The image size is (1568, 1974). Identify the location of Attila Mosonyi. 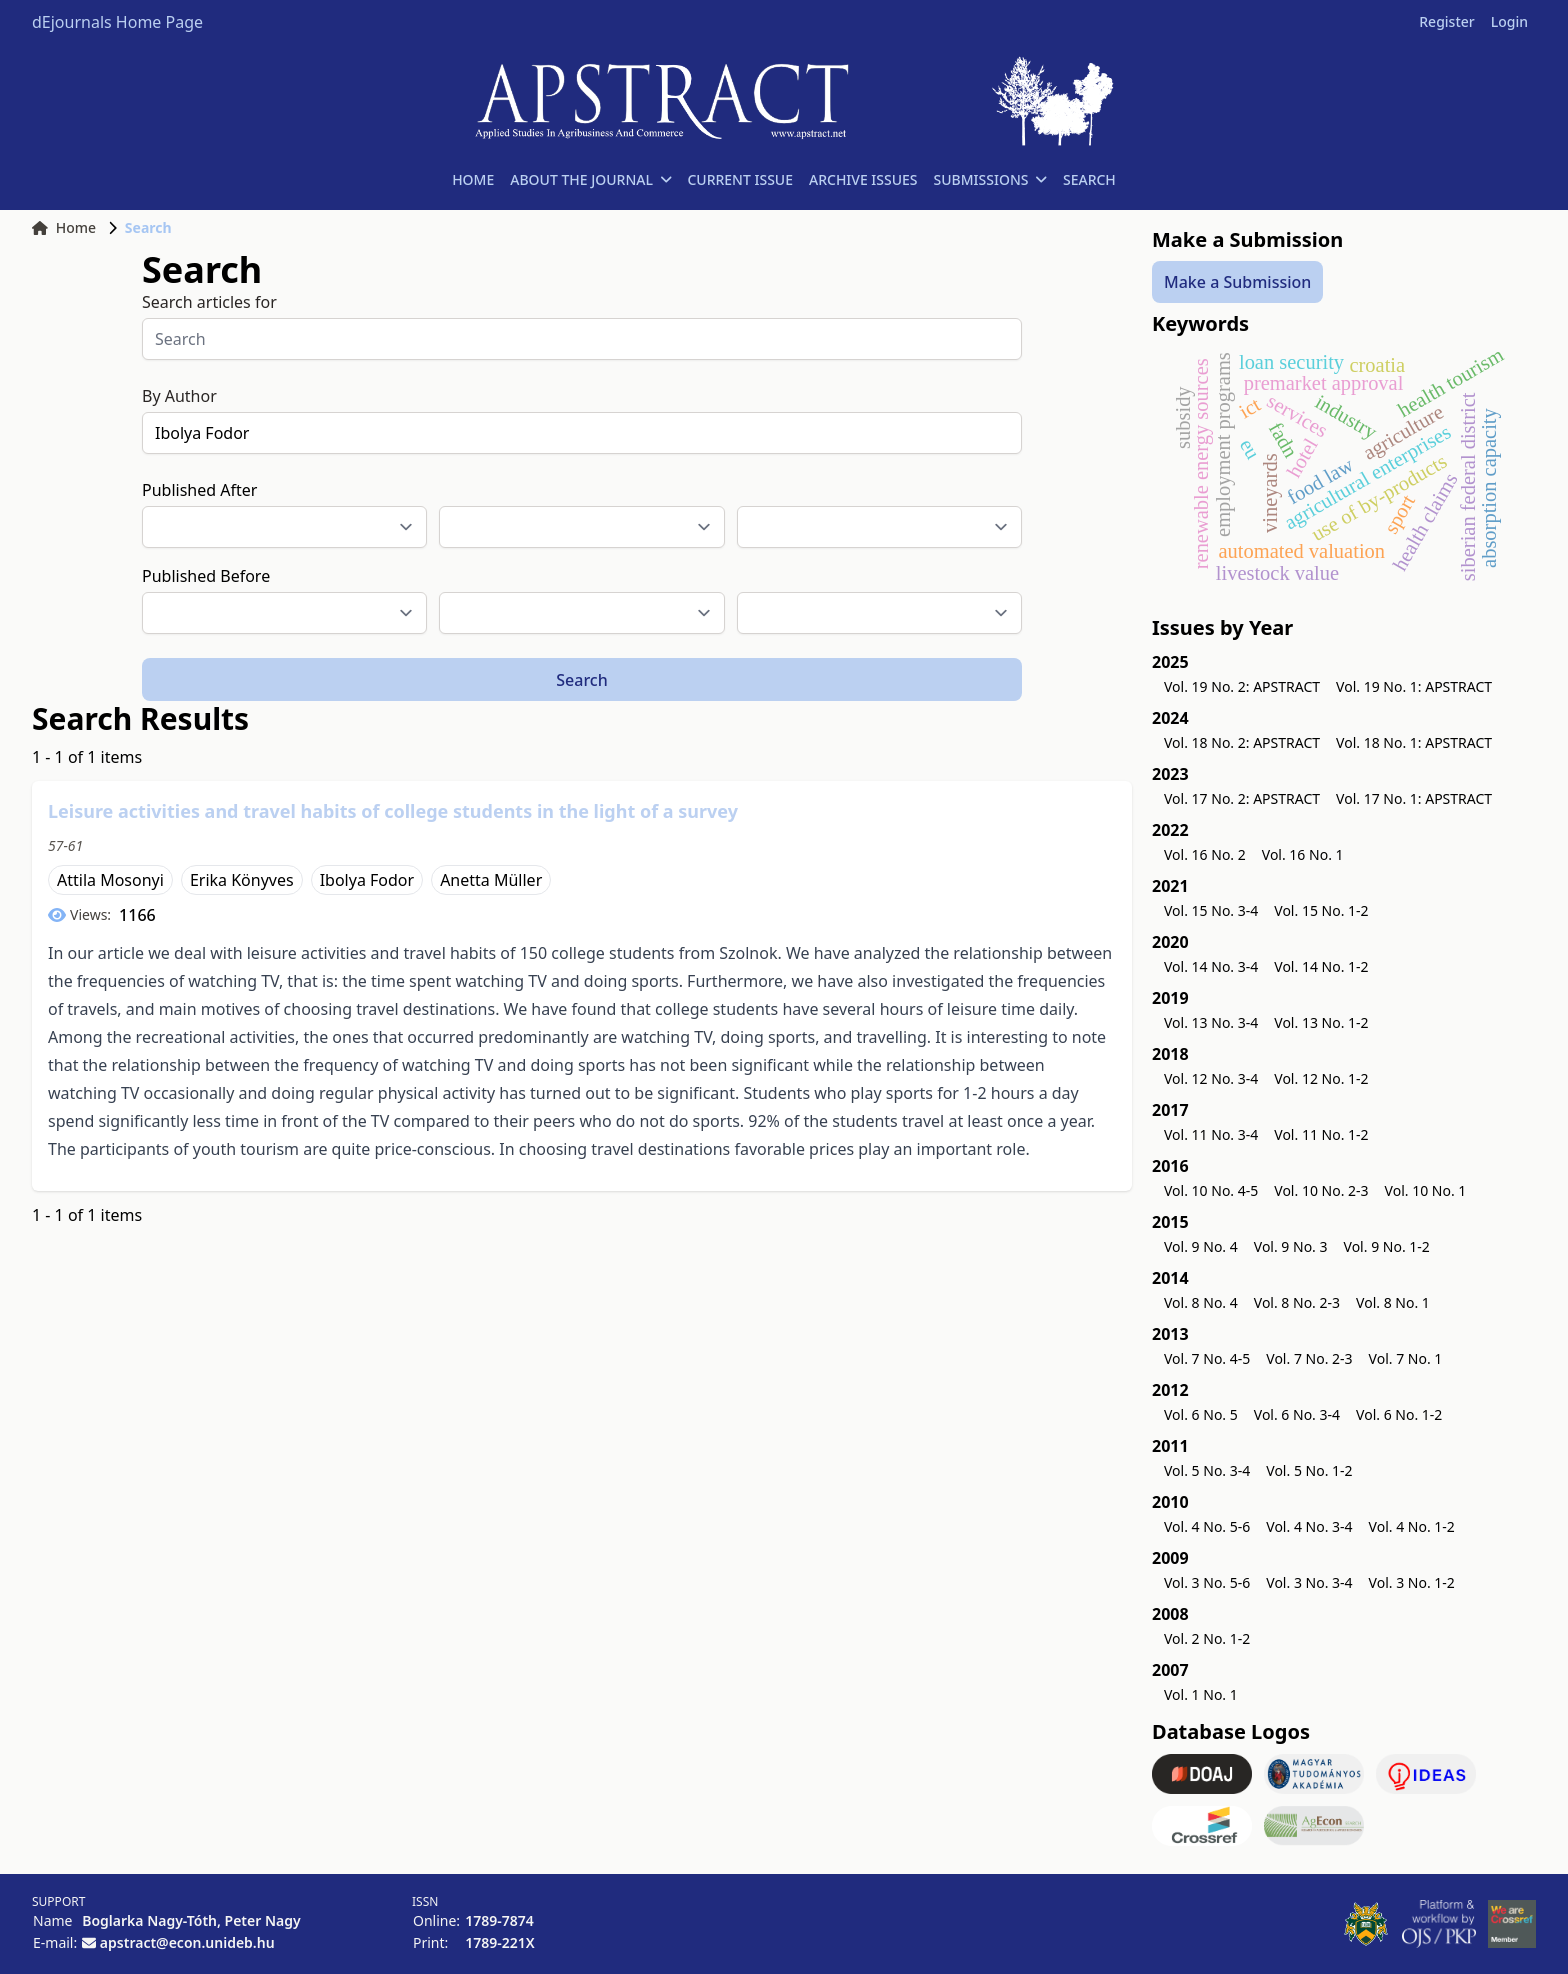
(110, 880).